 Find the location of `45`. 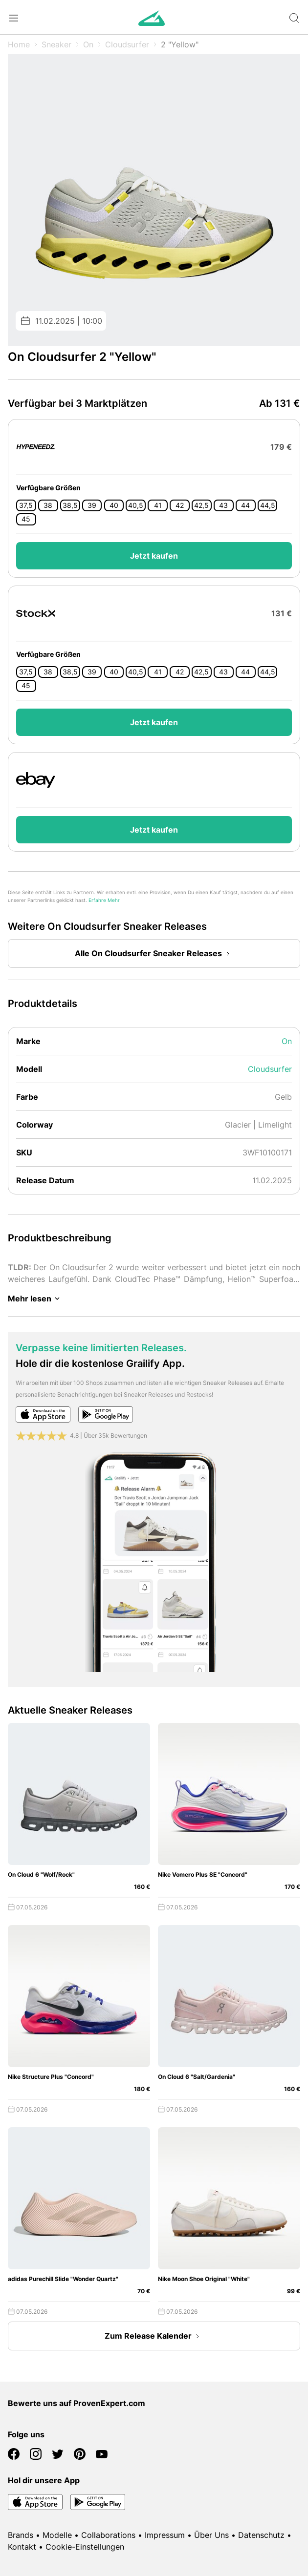

45 is located at coordinates (26, 519).